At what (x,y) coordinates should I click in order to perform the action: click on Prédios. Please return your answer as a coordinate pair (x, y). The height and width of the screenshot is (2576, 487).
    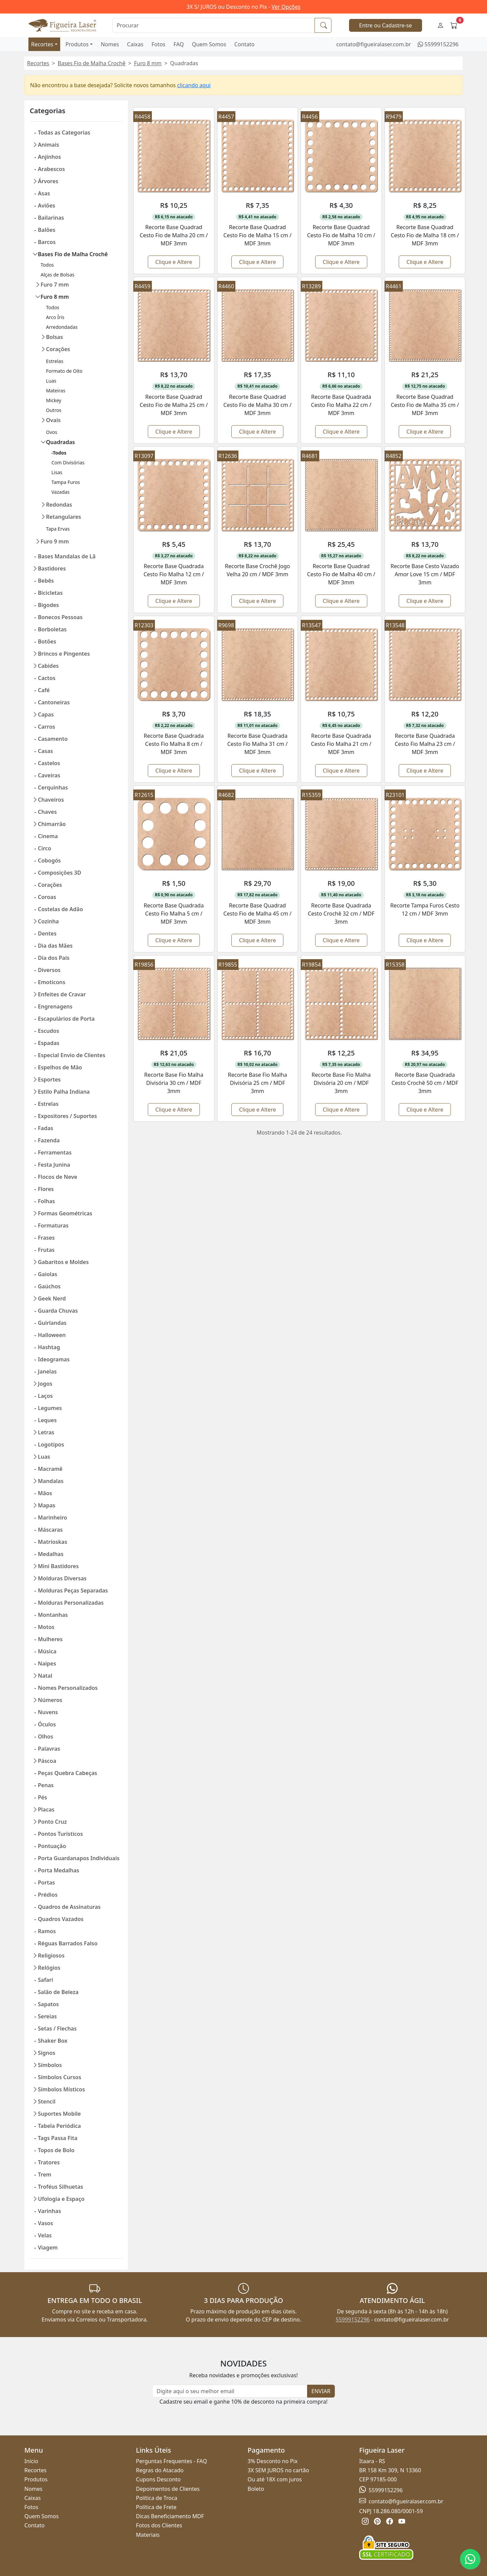
    Looking at the image, I should click on (47, 1894).